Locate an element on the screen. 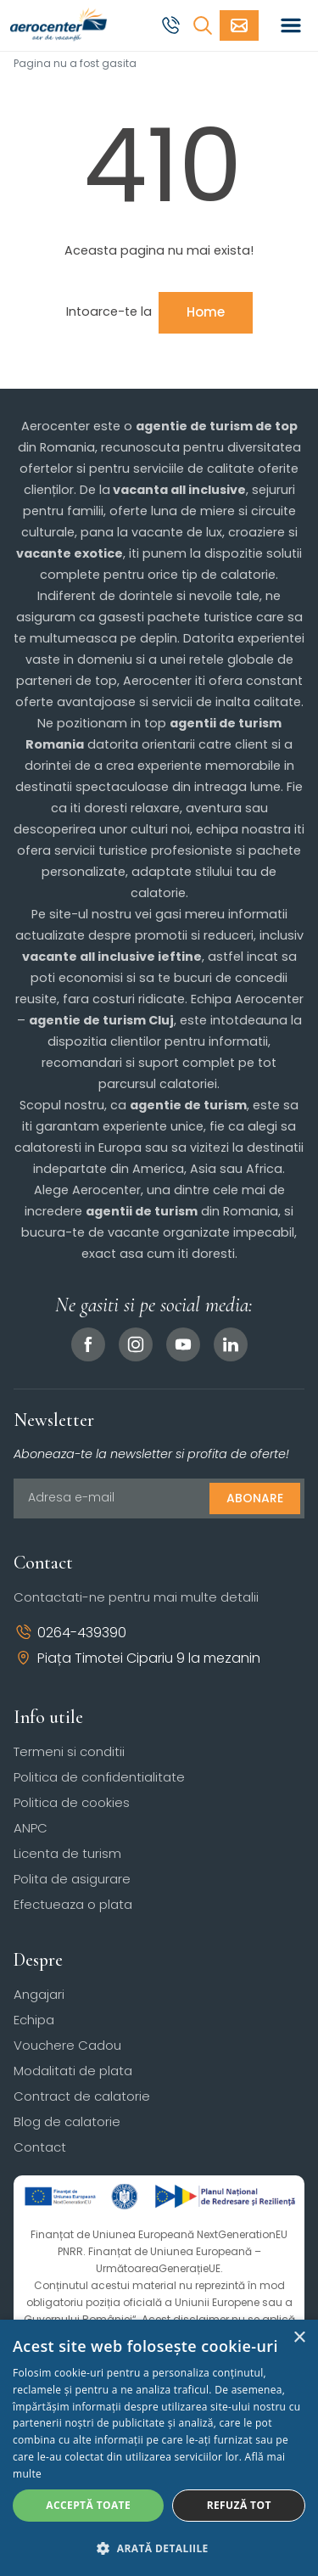 The image size is (318, 2576). Vouchere Cadou is located at coordinates (67, 2045).